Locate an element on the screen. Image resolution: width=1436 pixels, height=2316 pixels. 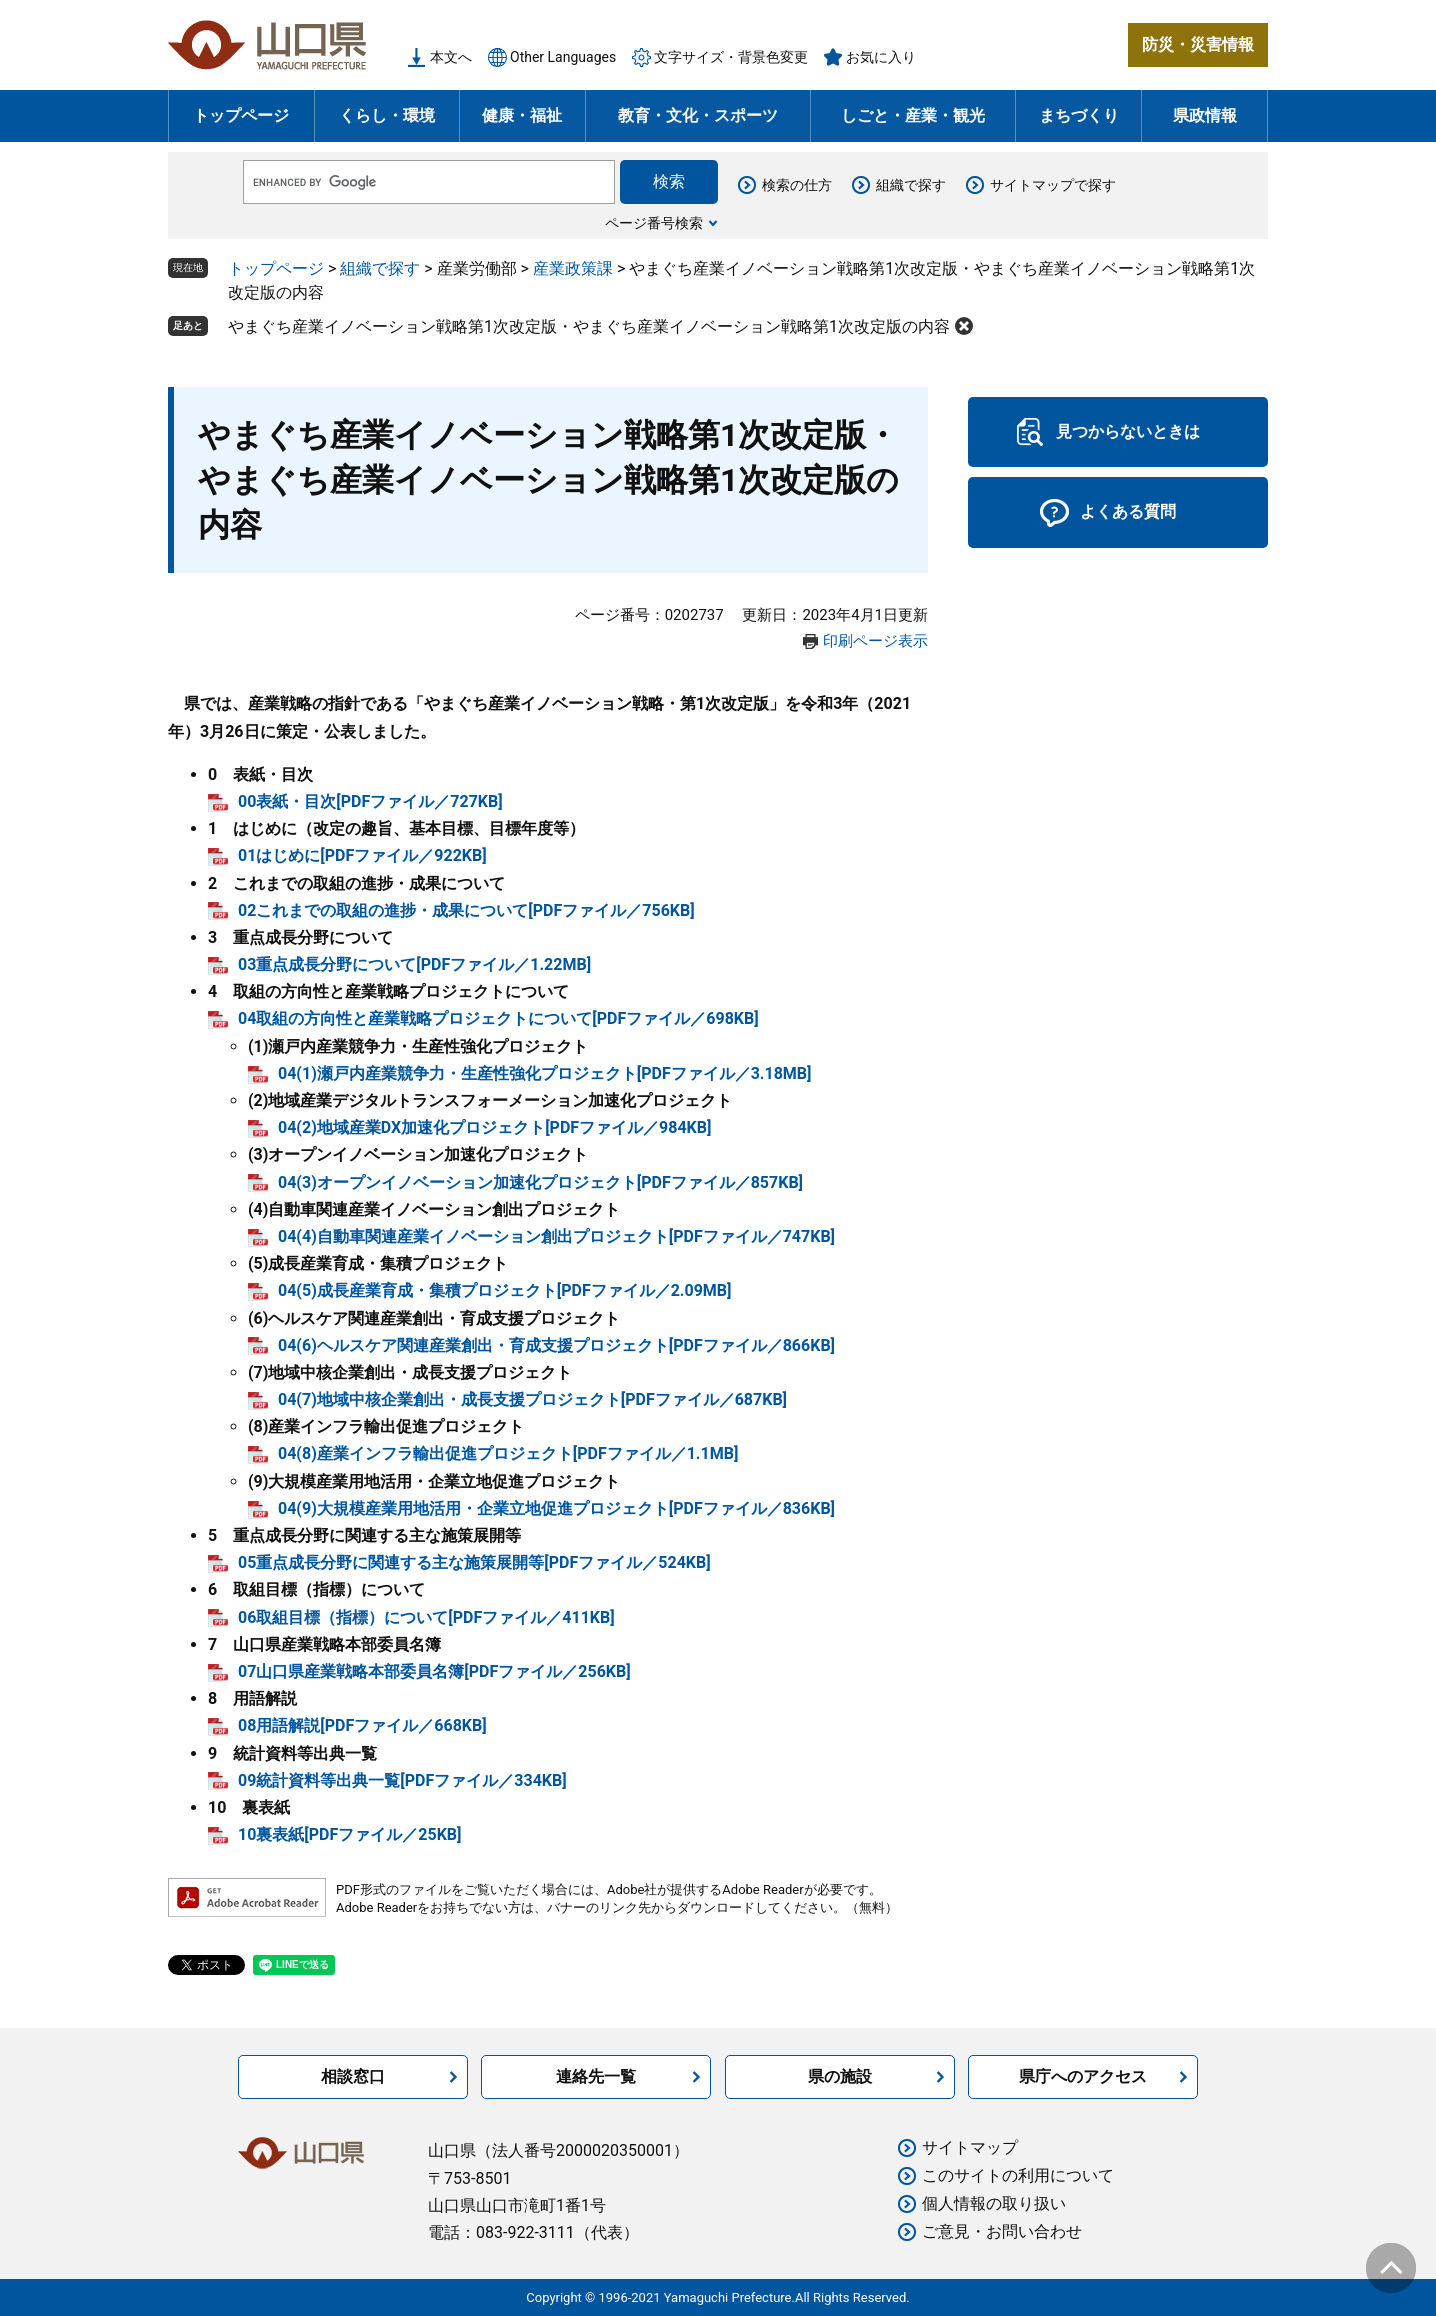
県庁へのアクセス is located at coordinates (1083, 2076).